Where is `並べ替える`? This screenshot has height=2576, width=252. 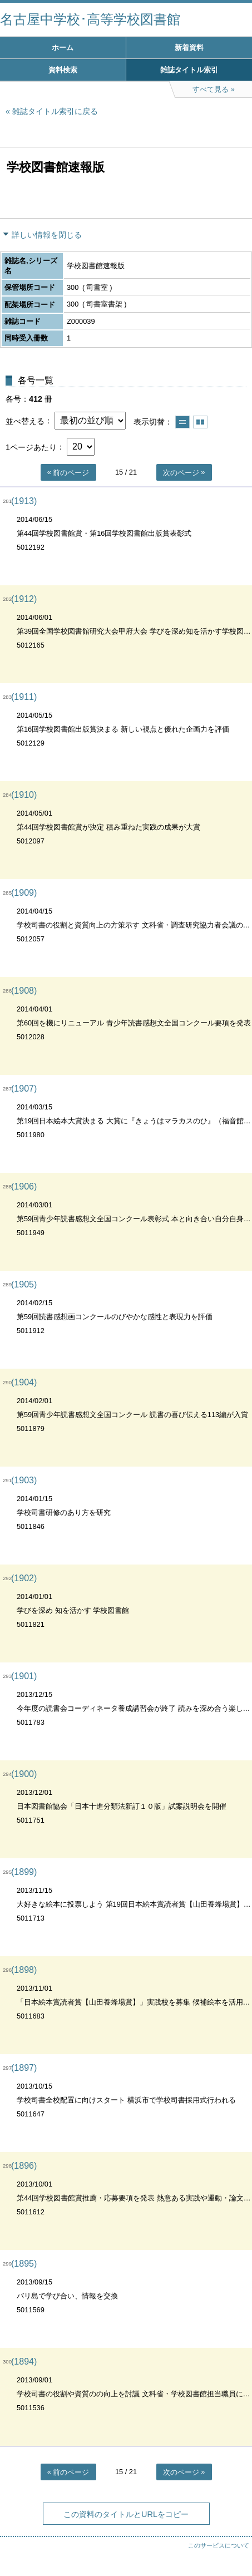 並べ替える is located at coordinates (25, 420).